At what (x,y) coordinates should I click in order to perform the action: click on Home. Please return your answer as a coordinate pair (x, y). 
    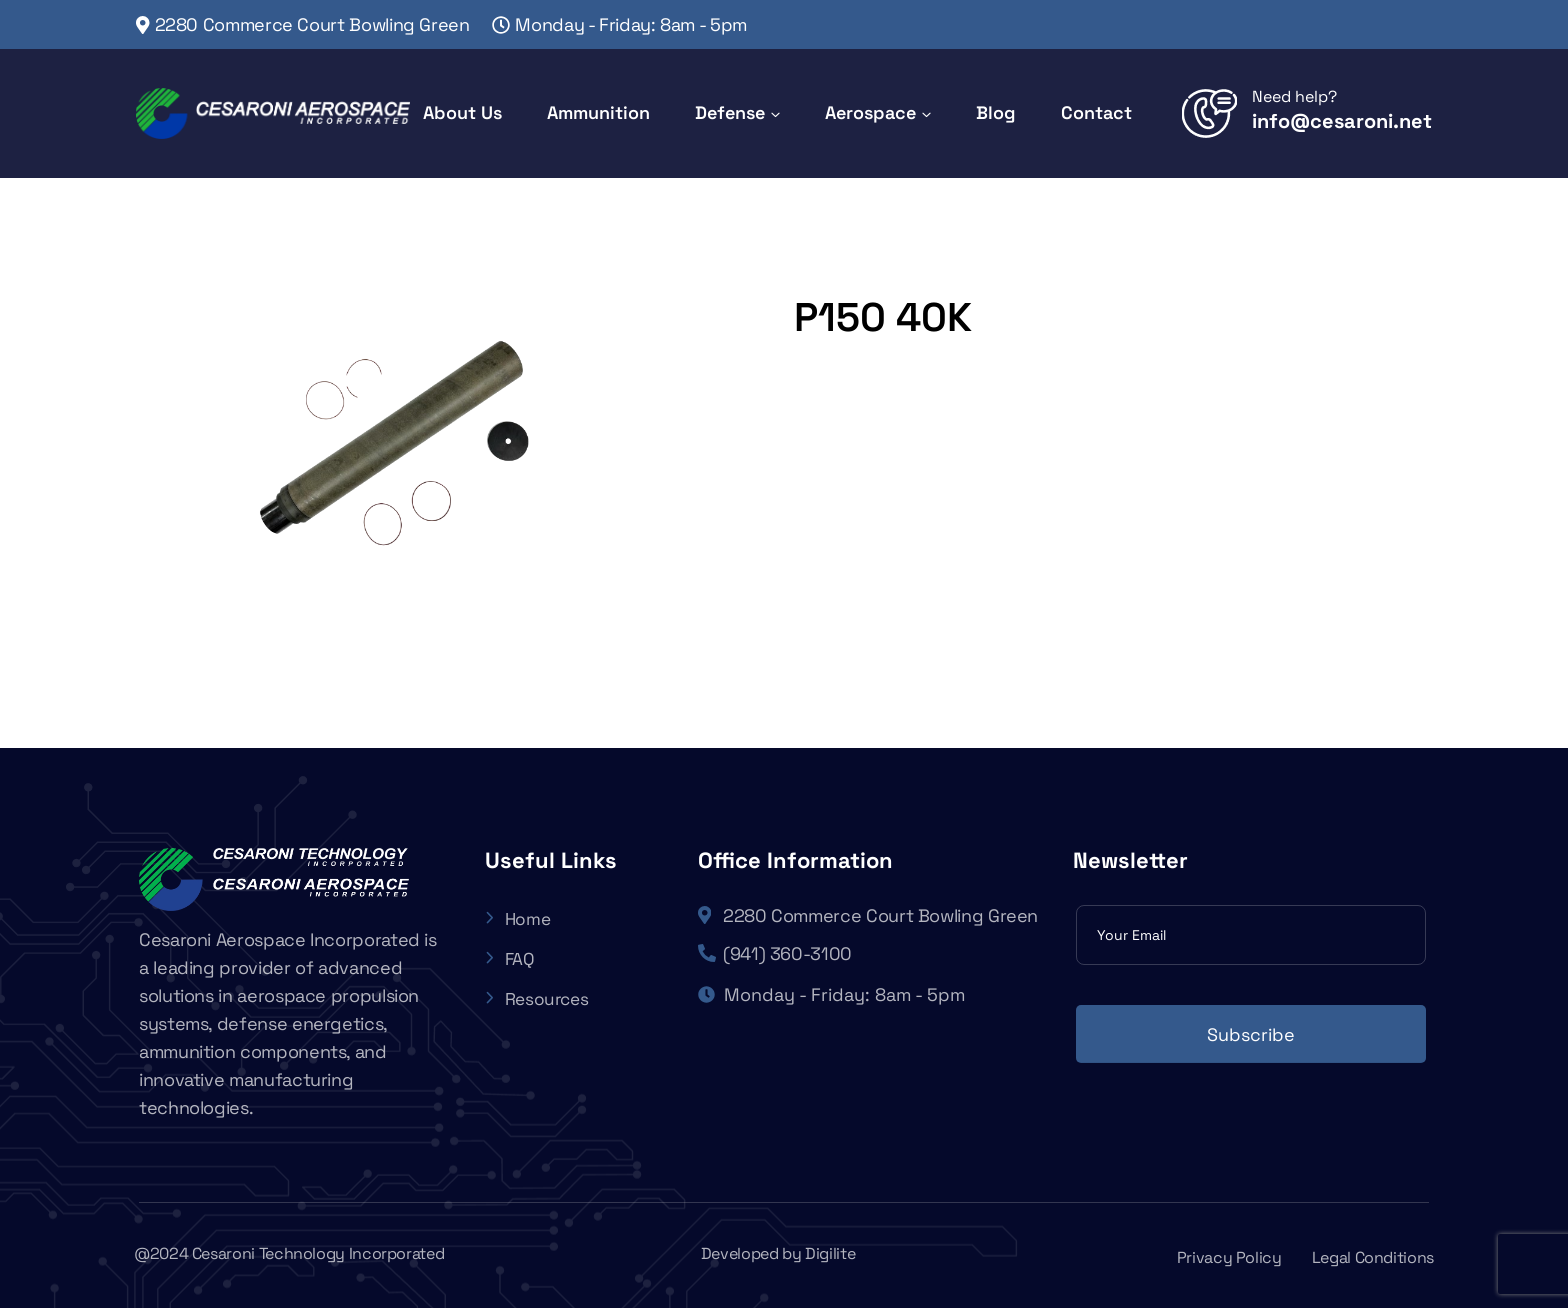
    Looking at the image, I should click on (519, 918).